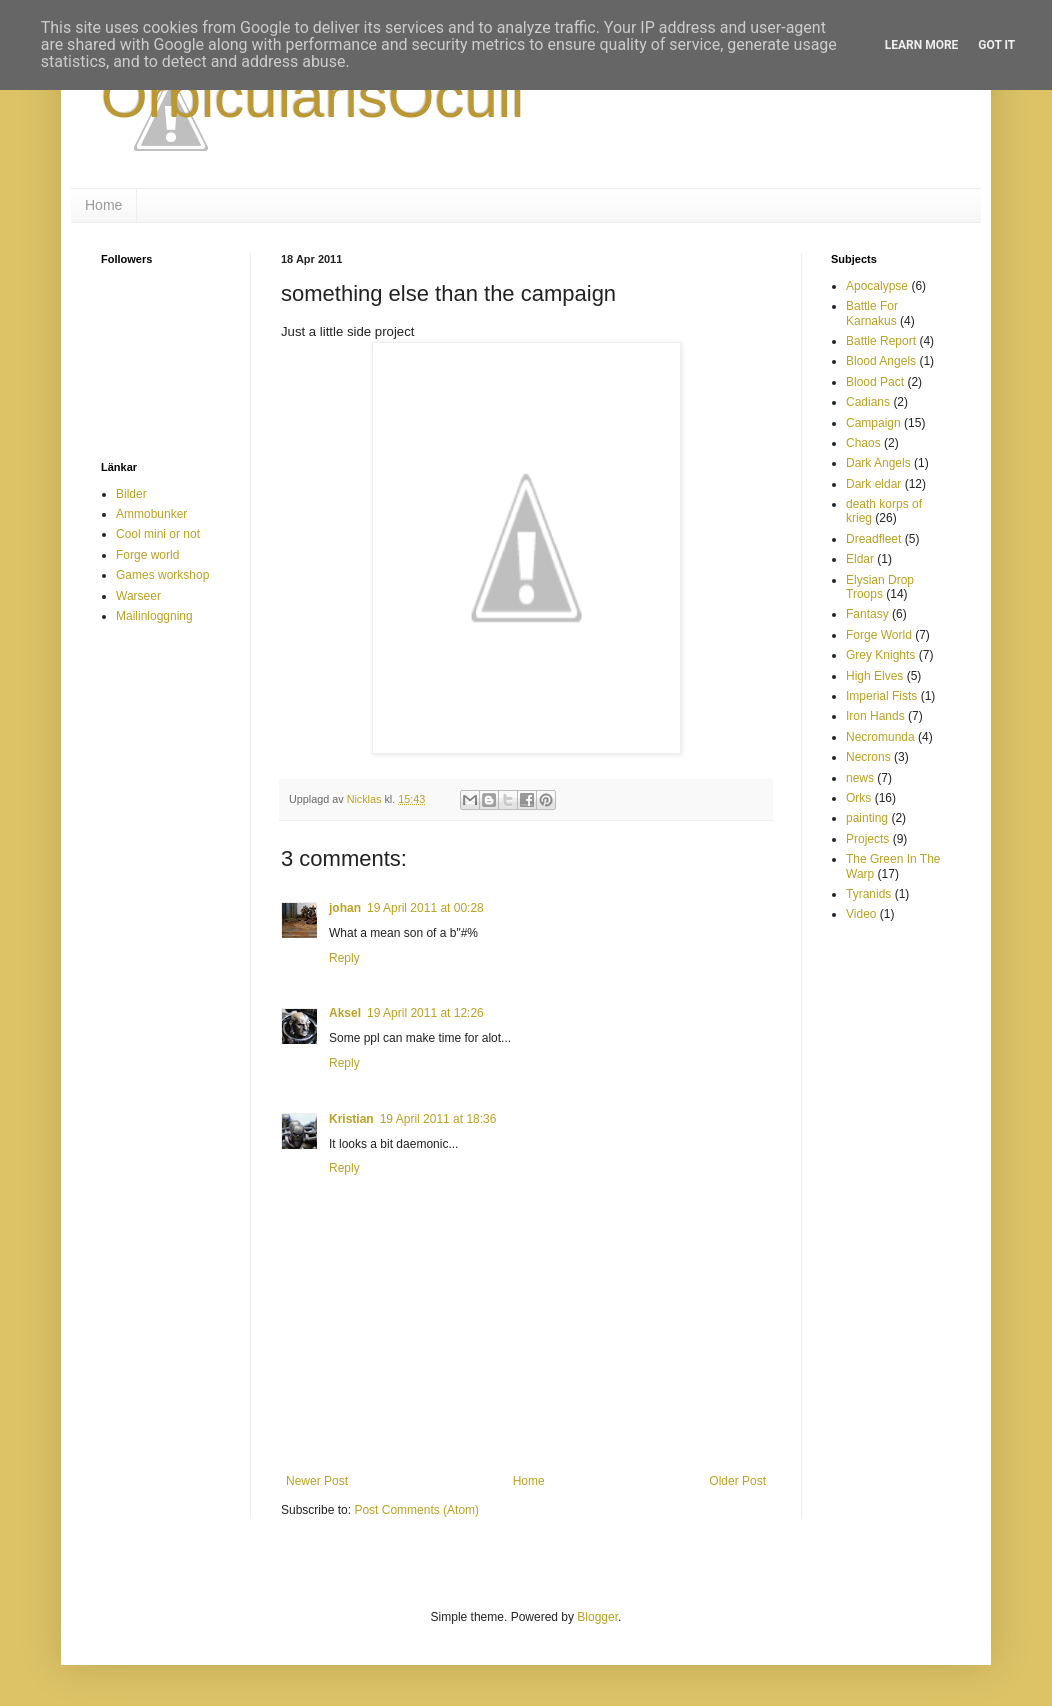  I want to click on Blood Angels, so click(881, 361).